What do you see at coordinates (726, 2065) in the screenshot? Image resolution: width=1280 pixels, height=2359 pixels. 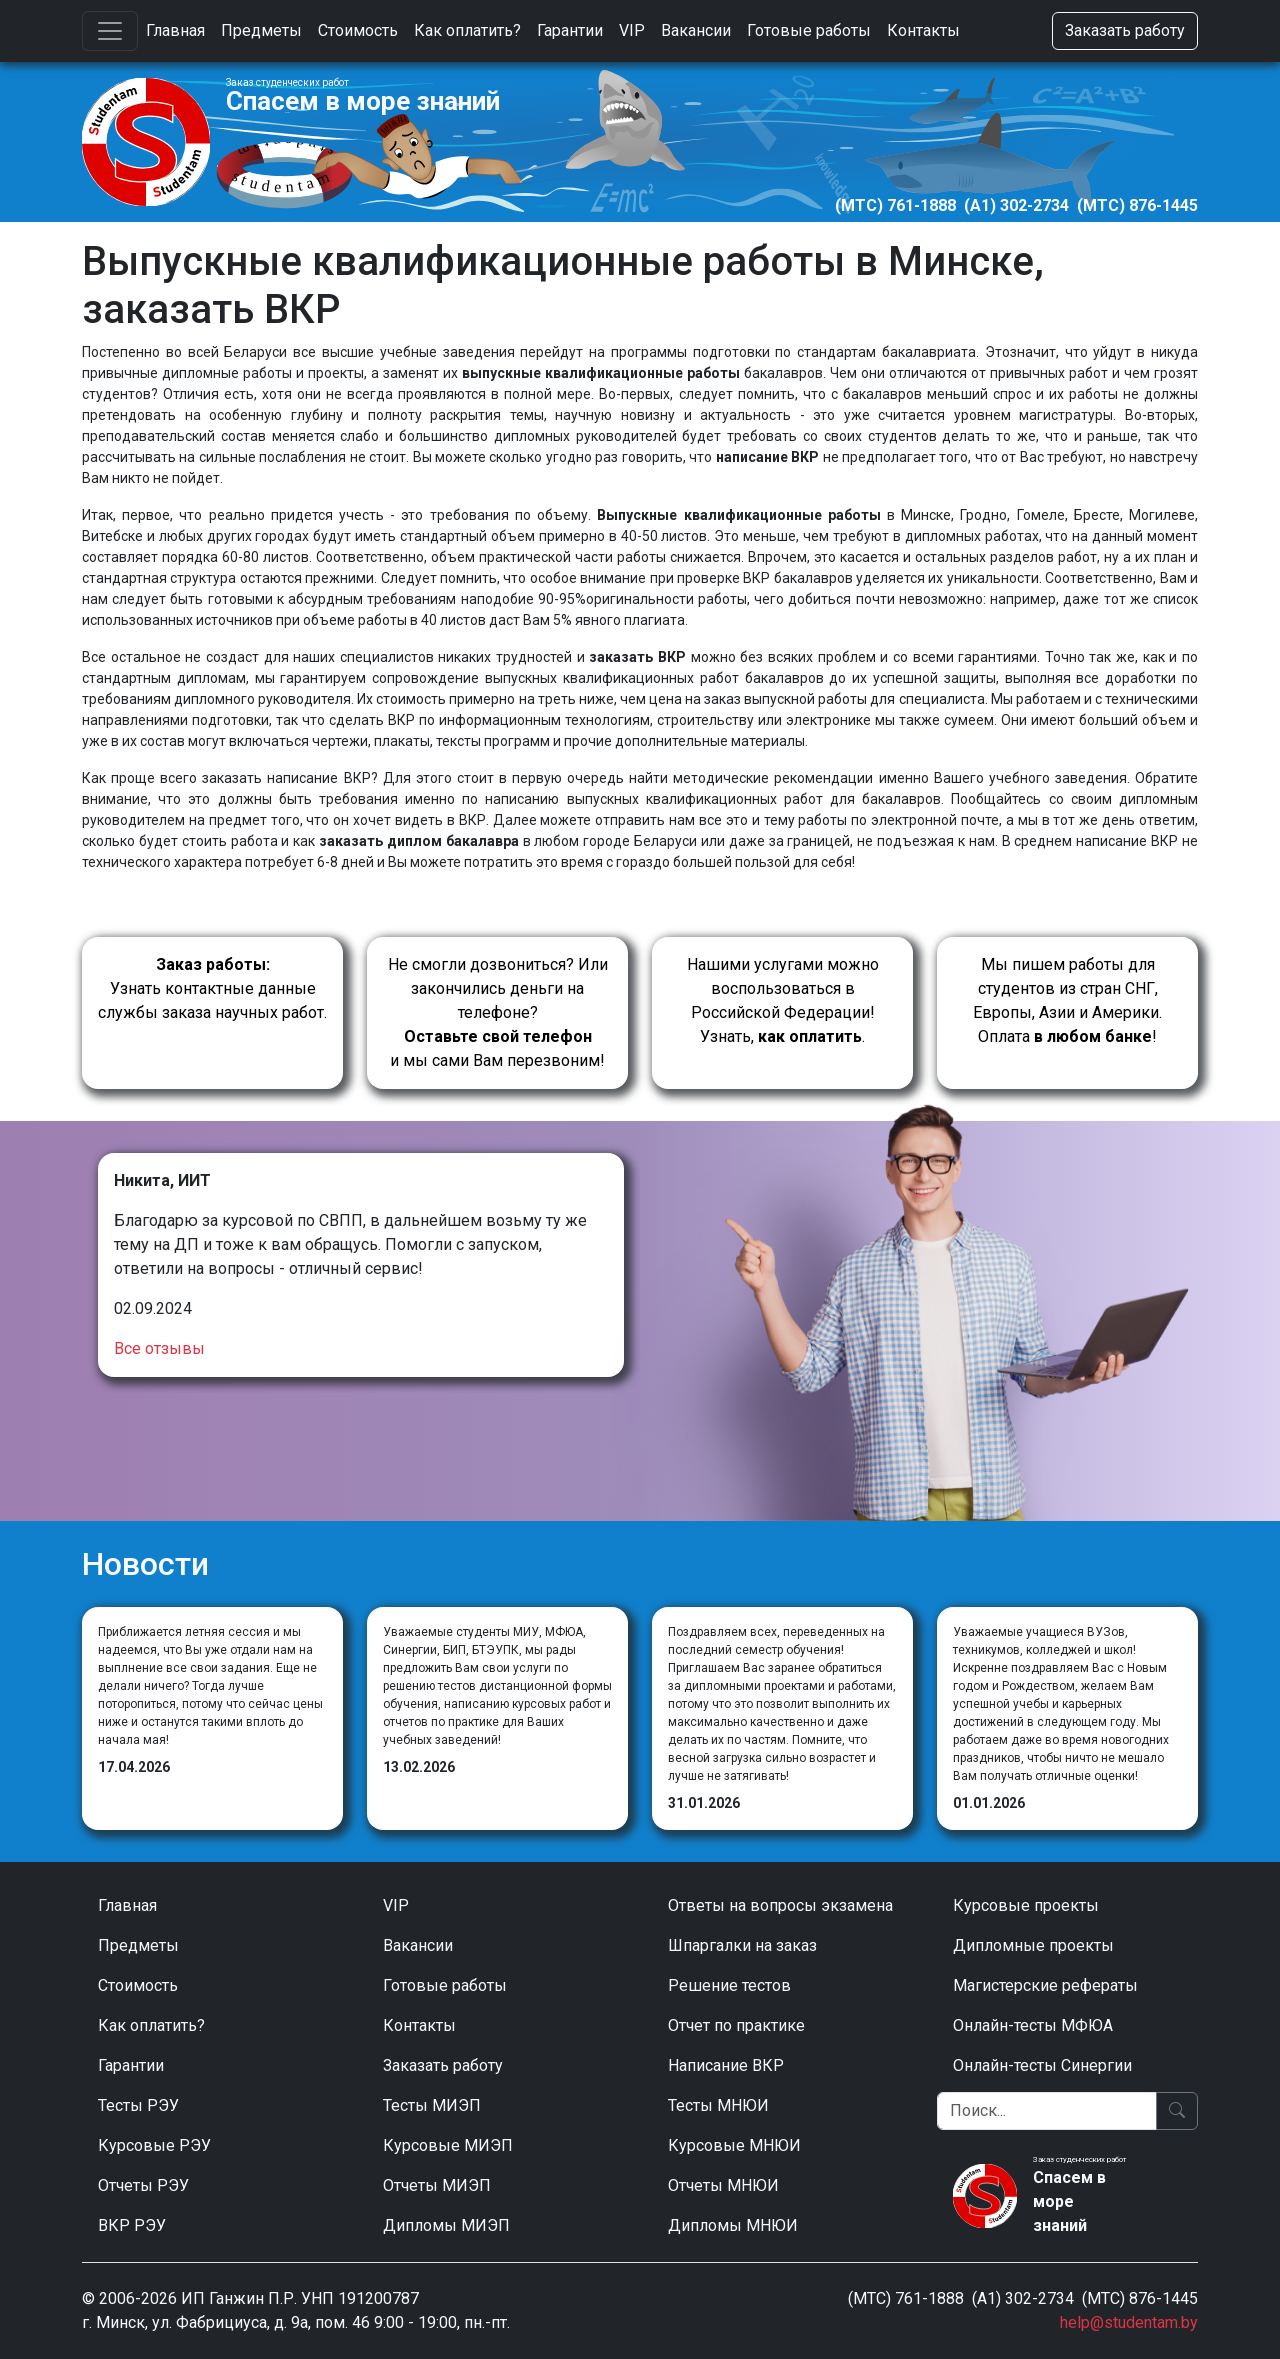 I see `Написание ВКР` at bounding box center [726, 2065].